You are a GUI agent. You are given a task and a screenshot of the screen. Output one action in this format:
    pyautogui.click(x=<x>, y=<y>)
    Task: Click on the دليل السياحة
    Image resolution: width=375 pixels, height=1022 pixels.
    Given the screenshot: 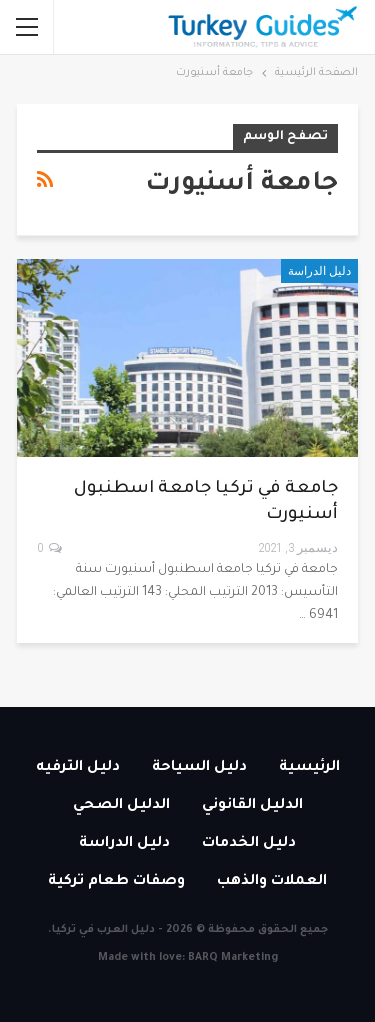 What is the action you would take?
    pyautogui.click(x=199, y=768)
    